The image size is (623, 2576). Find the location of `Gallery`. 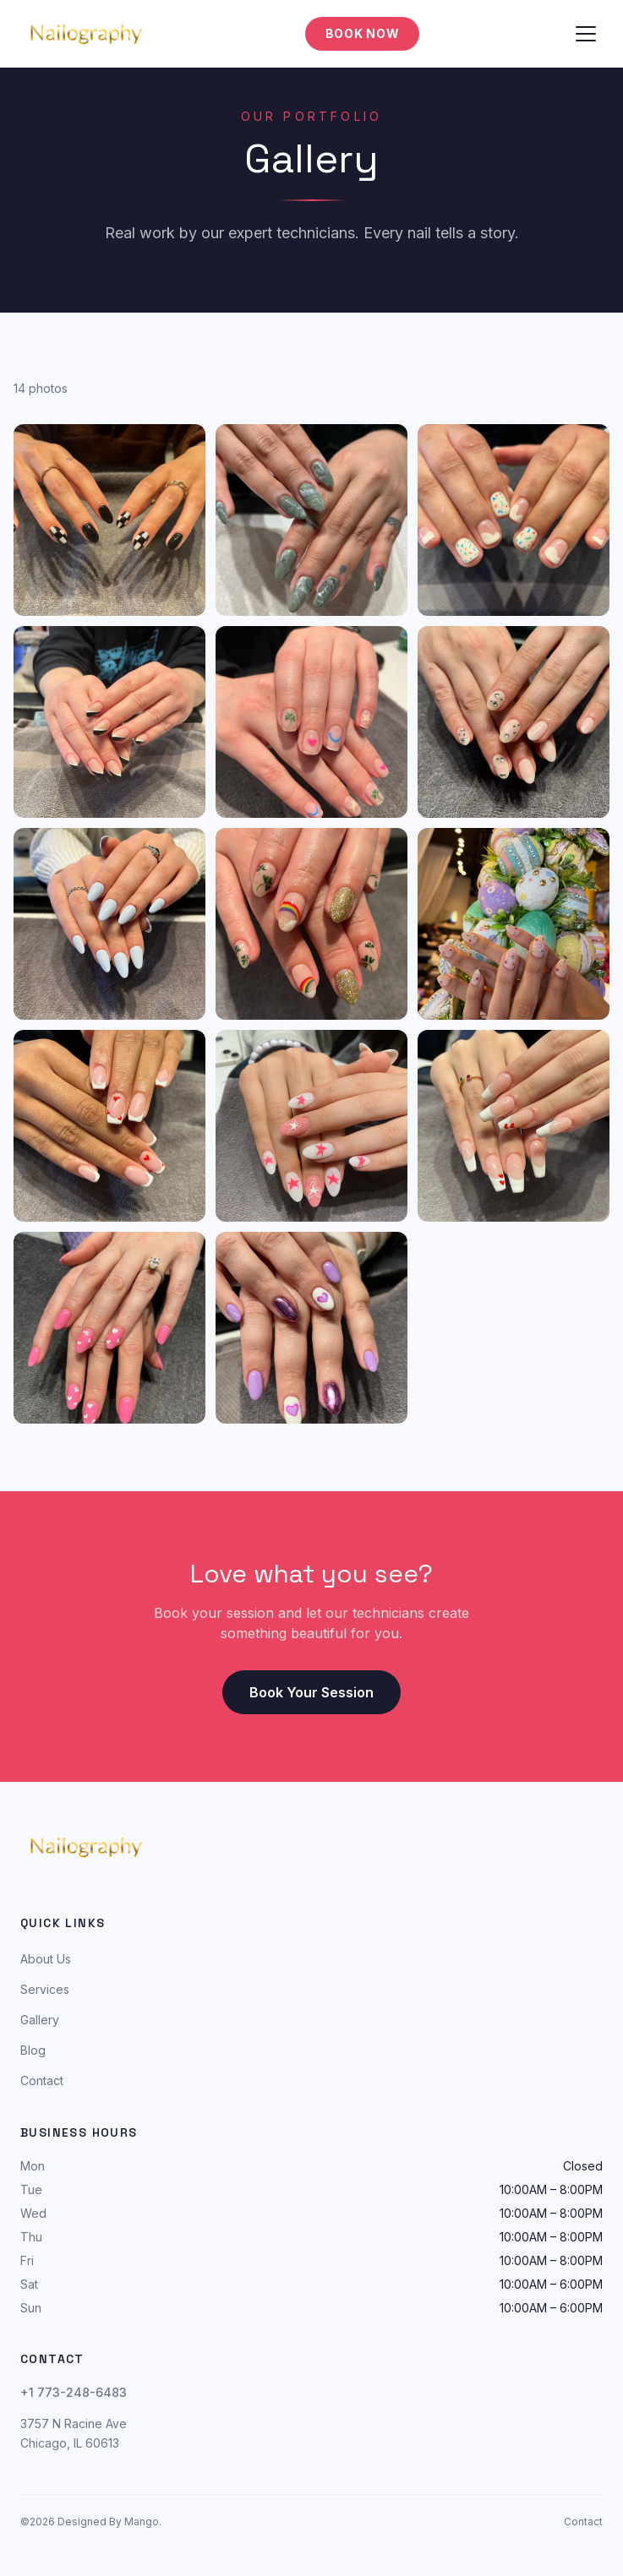

Gallery is located at coordinates (39, 2019).